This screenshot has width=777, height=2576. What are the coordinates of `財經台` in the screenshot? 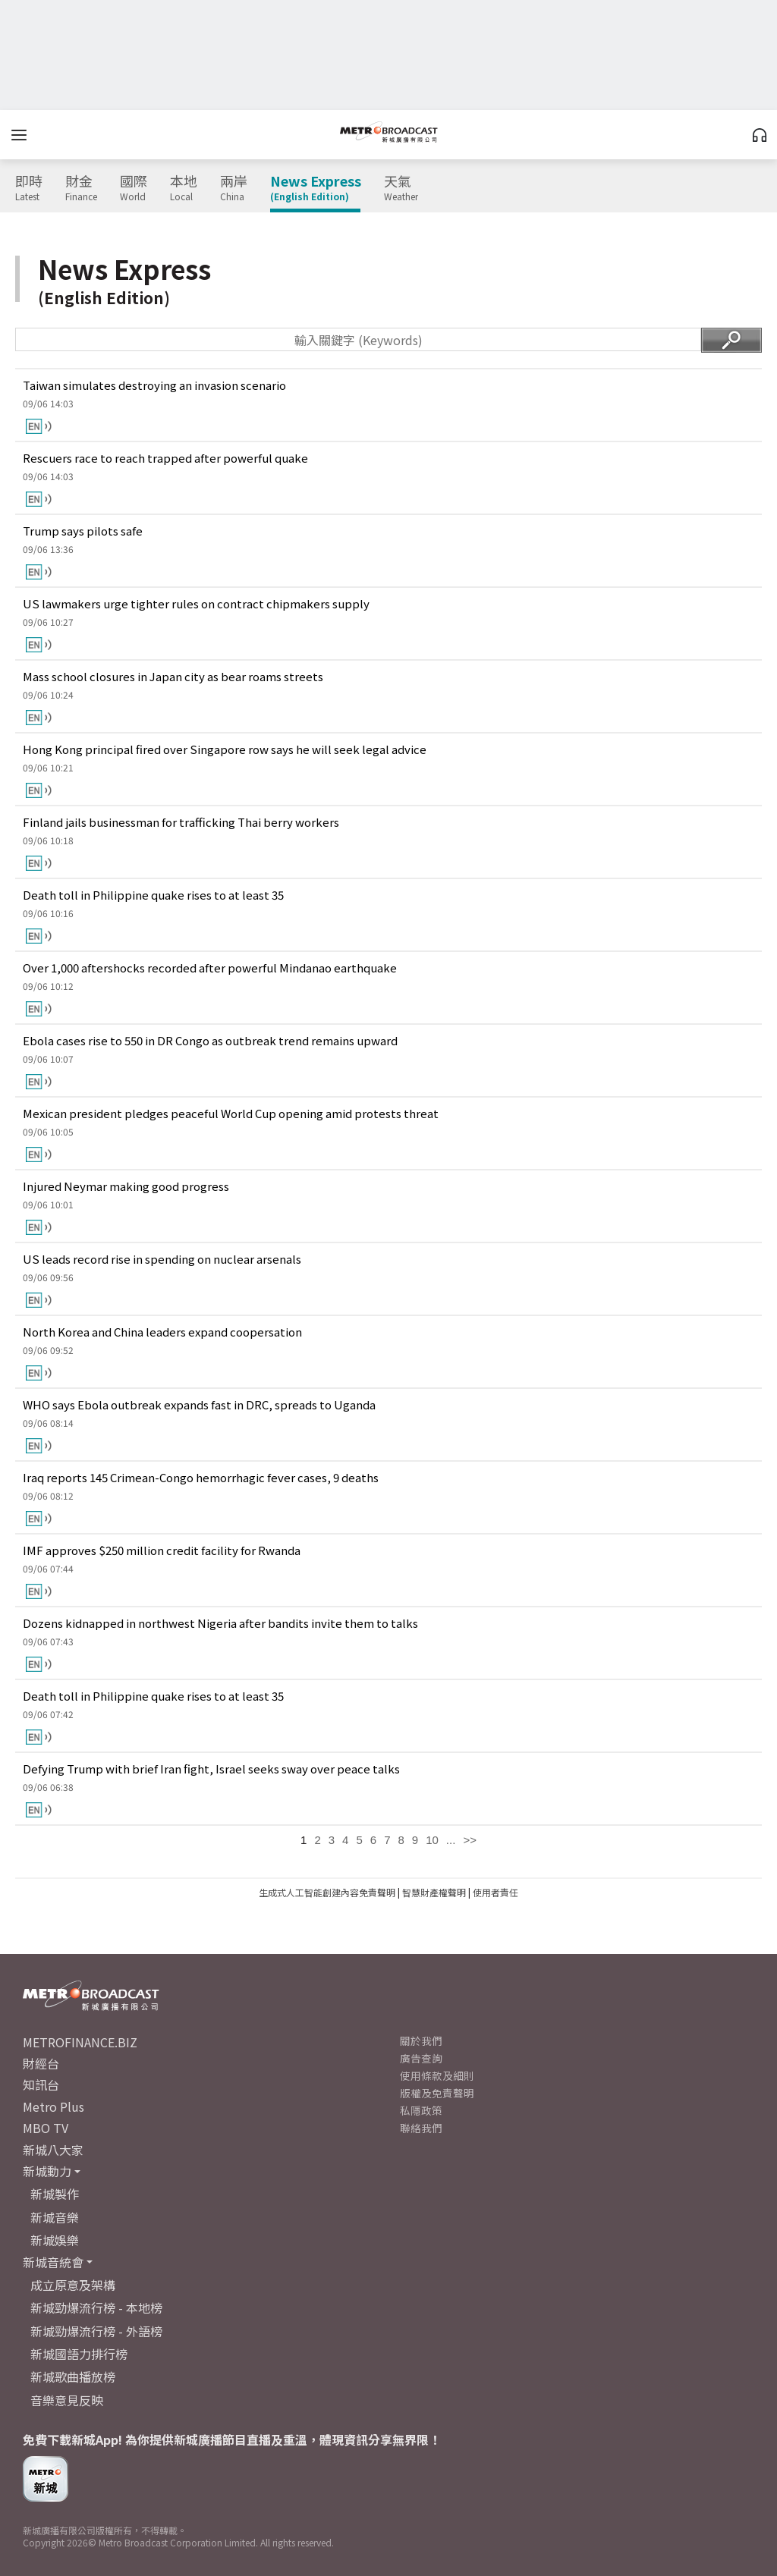 It's located at (41, 2063).